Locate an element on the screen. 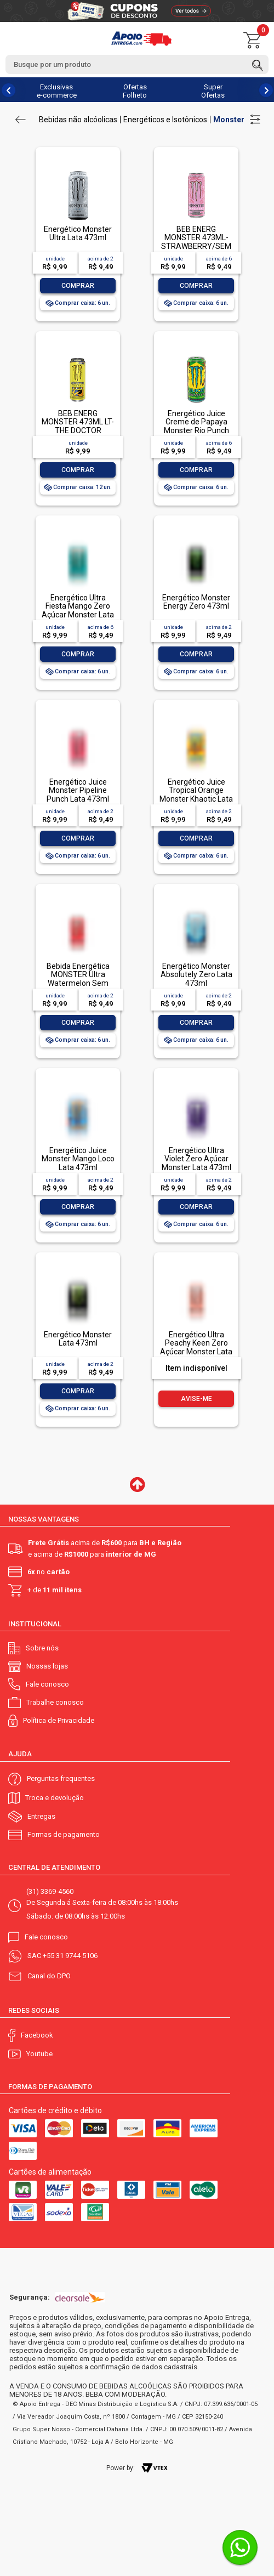 This screenshot has height=2576, width=274. Facebook is located at coordinates (37, 2035).